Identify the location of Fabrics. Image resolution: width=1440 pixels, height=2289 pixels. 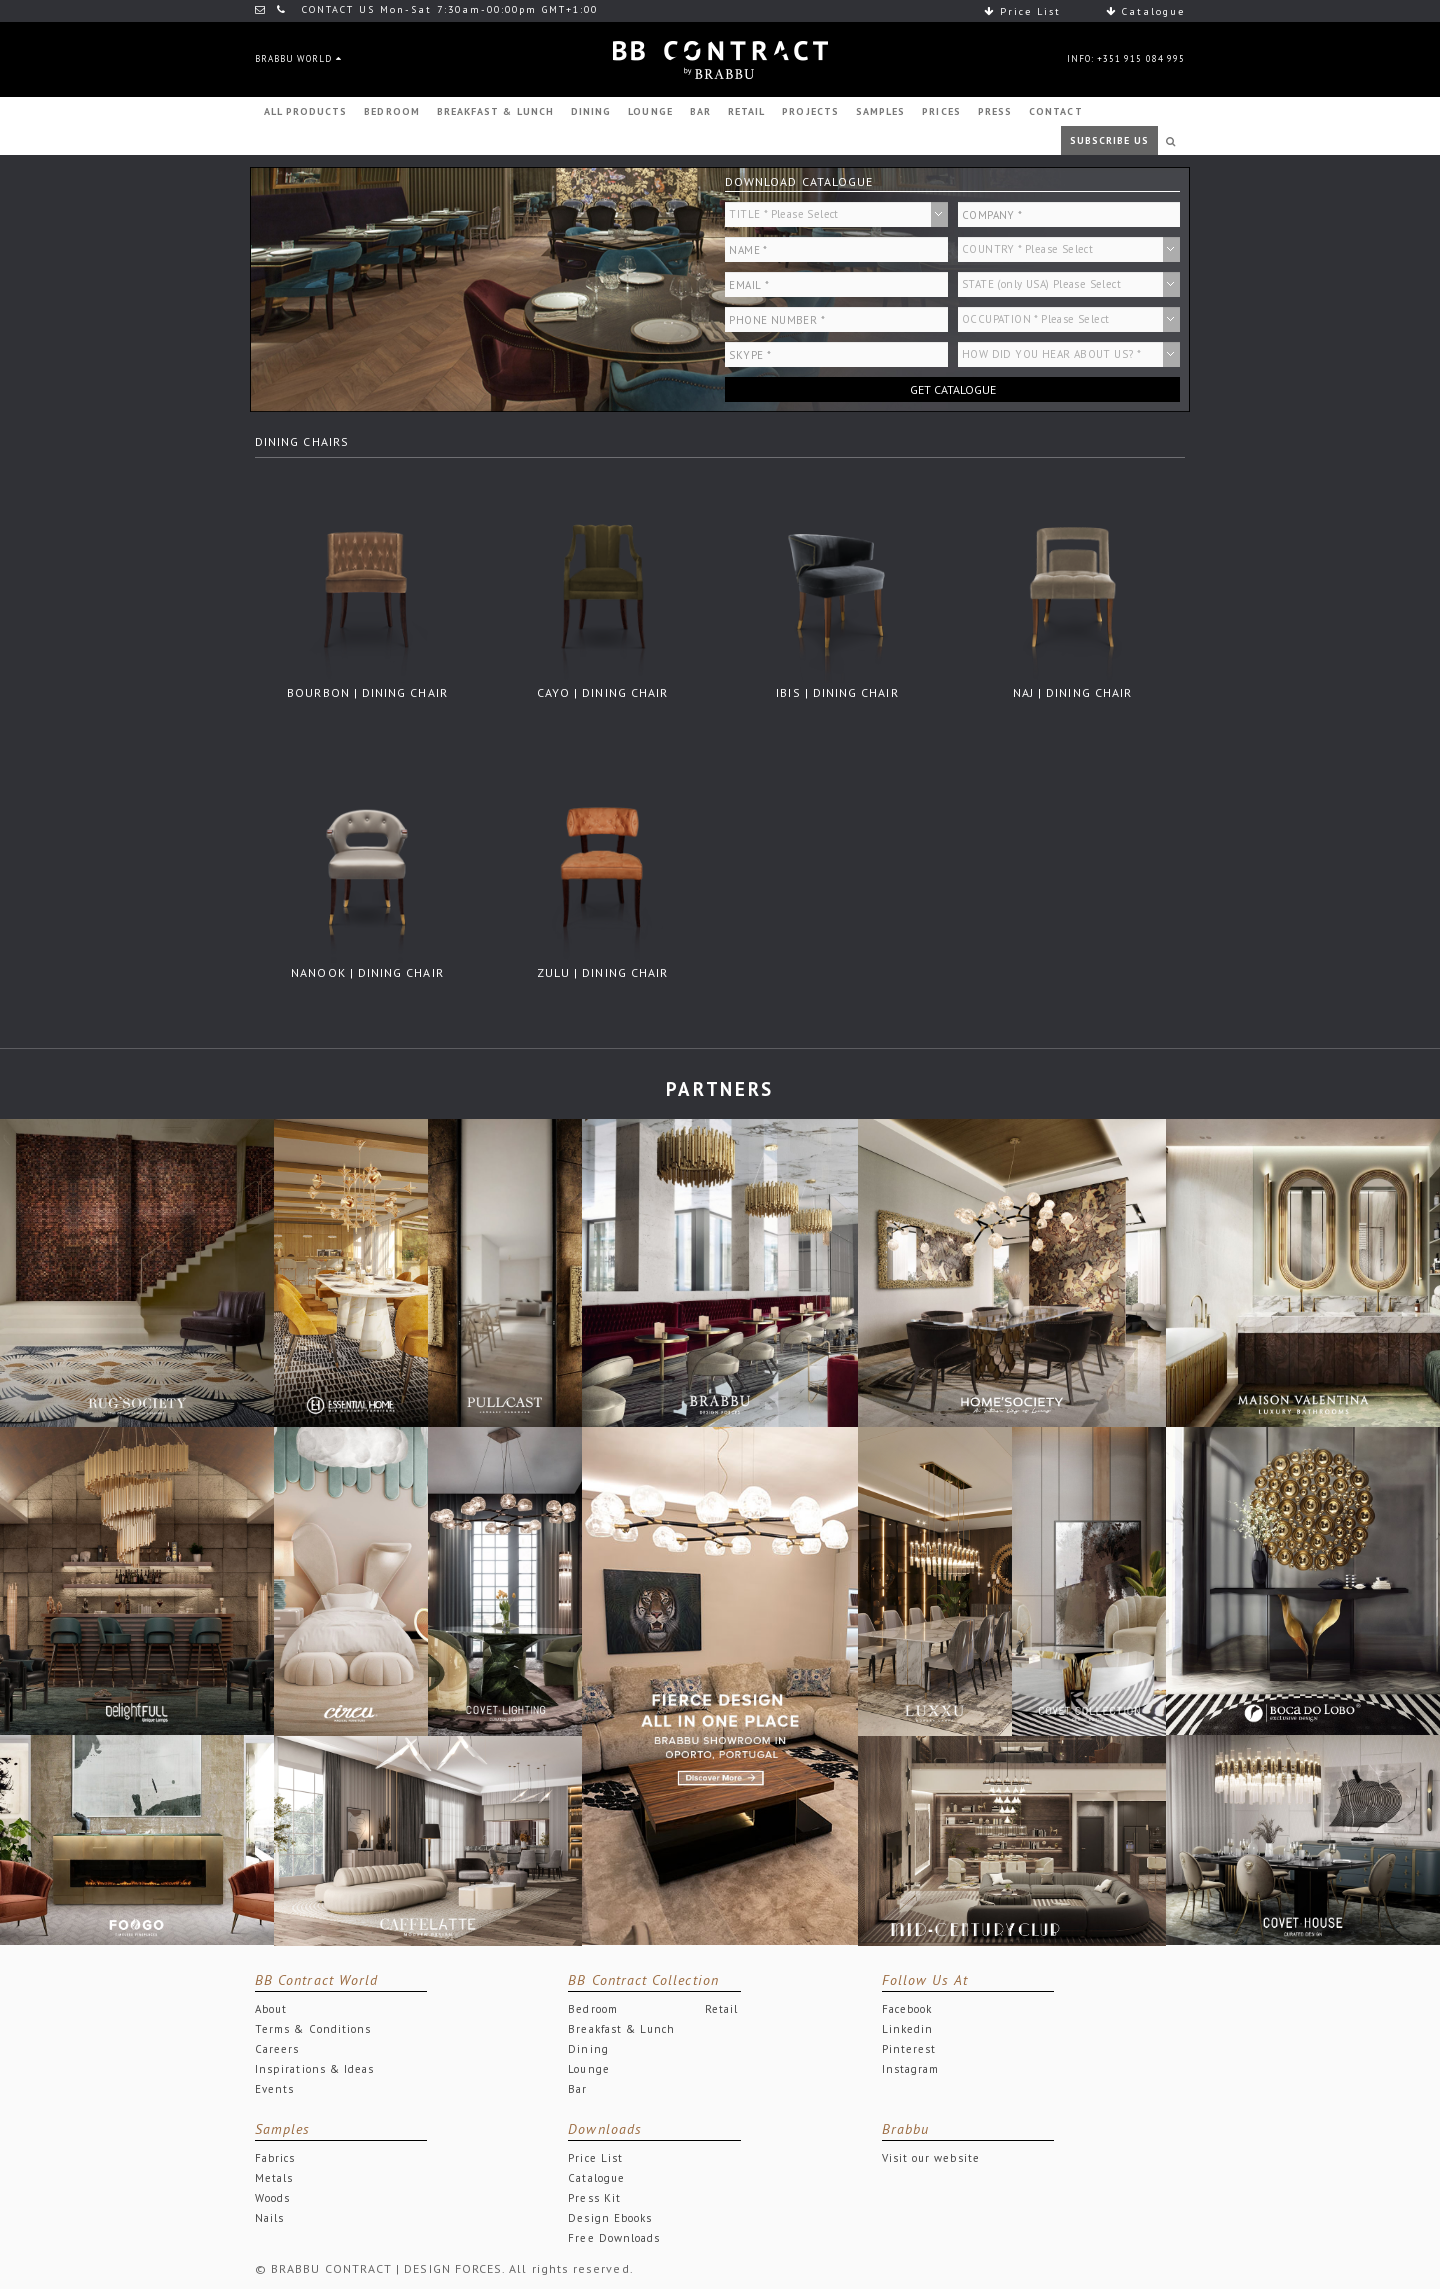
(275, 2158).